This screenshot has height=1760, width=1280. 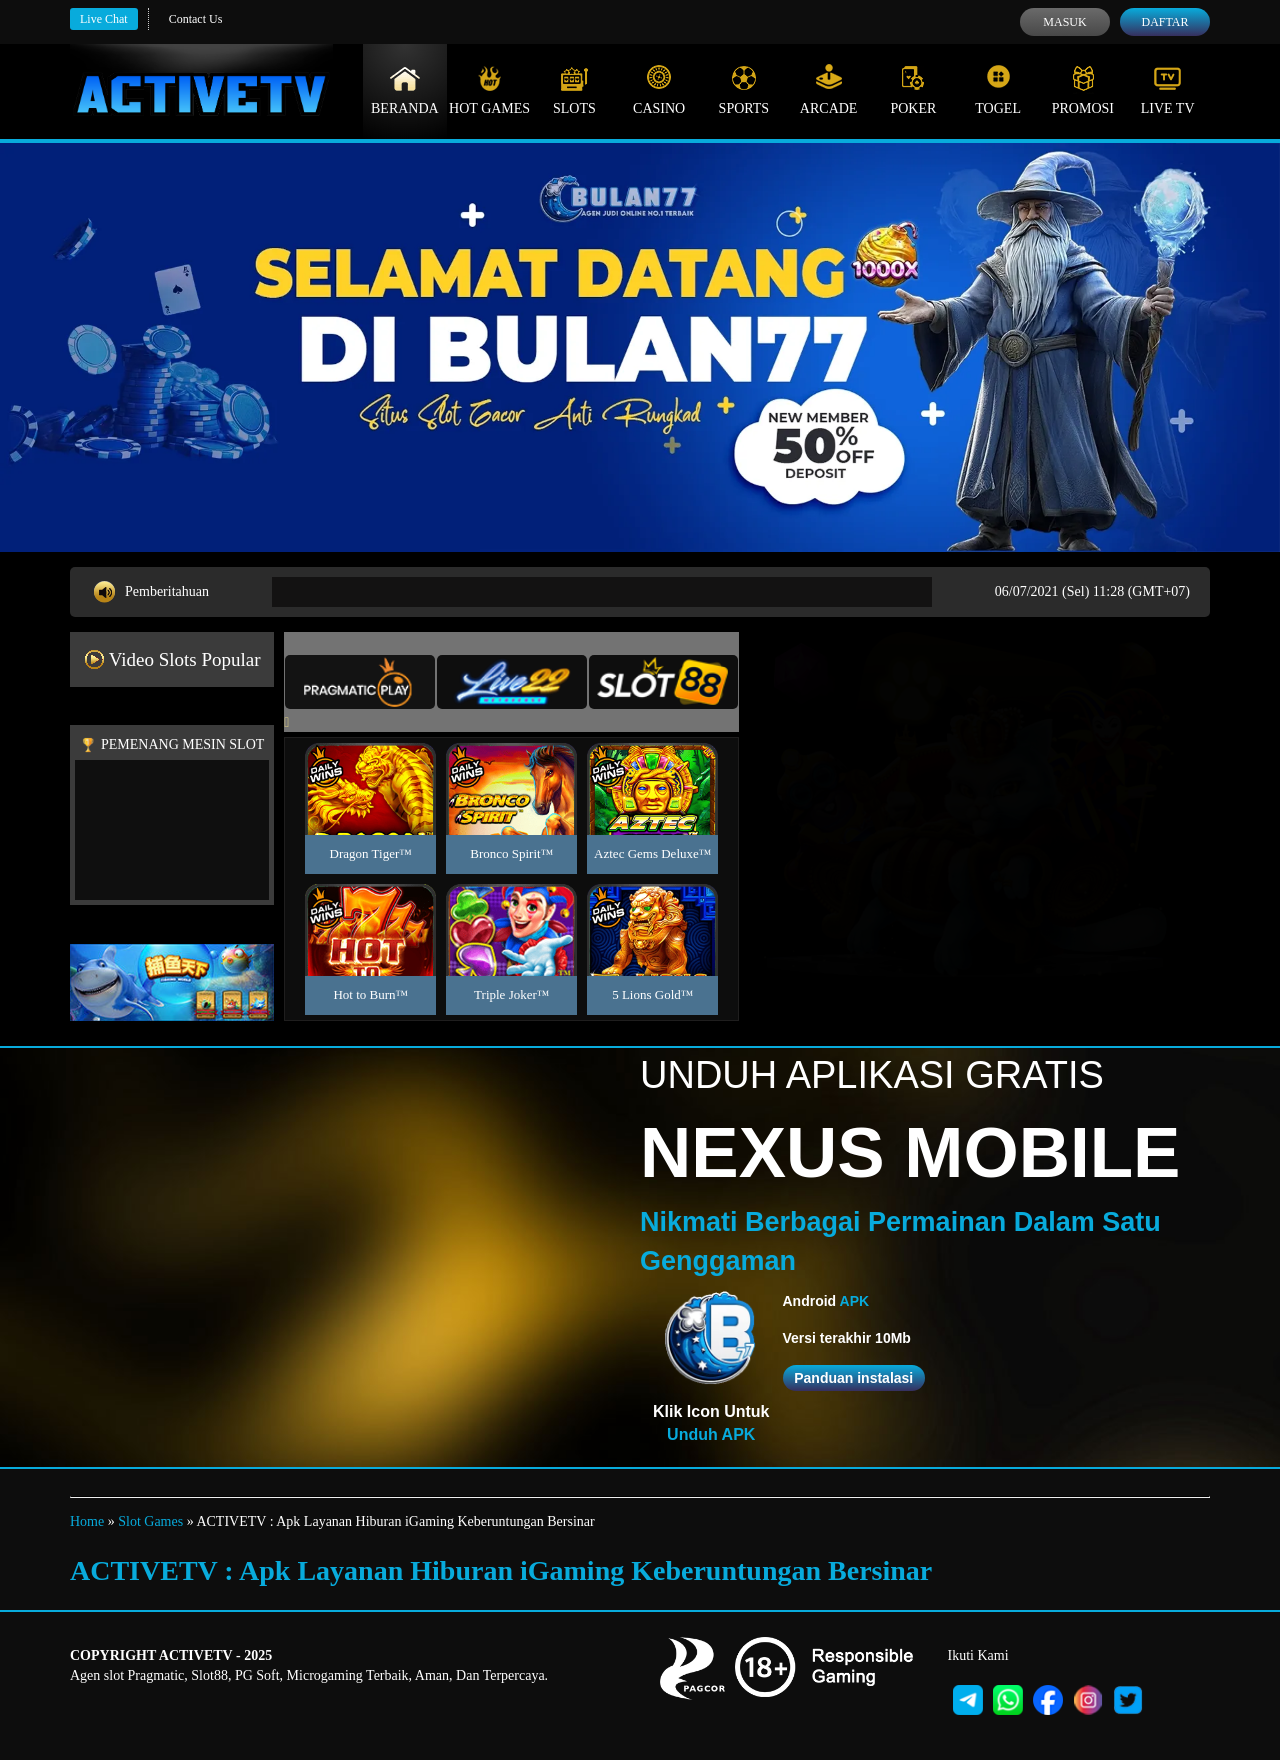 What do you see at coordinates (150, 1521) in the screenshot?
I see `Slot Games` at bounding box center [150, 1521].